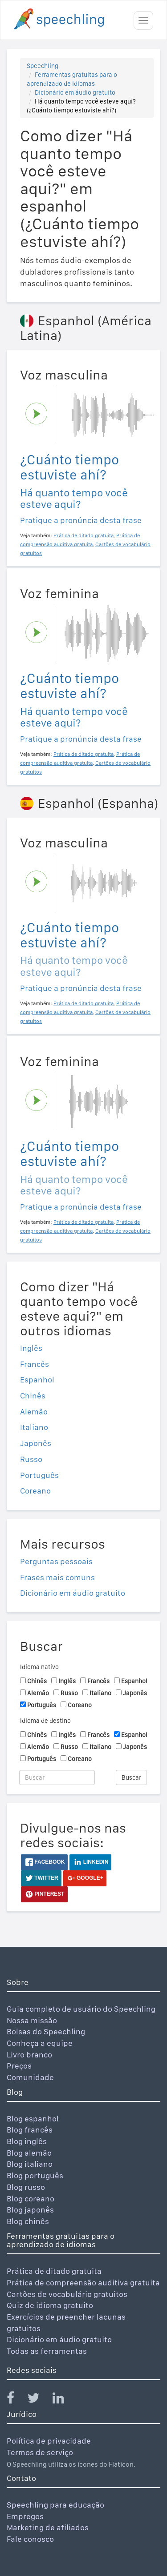  What do you see at coordinates (40, 2452) in the screenshot?
I see `Termos de serviço` at bounding box center [40, 2452].